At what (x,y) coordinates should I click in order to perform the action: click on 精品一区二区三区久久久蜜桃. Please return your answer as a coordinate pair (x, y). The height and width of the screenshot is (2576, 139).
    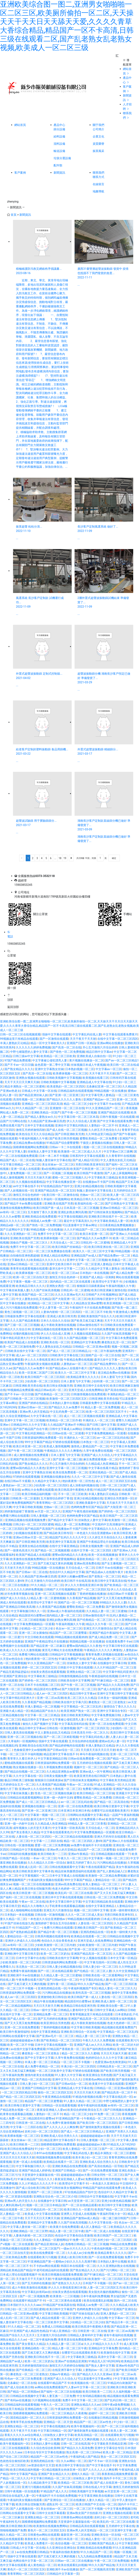
    Looking at the image, I should click on (80, 2053).